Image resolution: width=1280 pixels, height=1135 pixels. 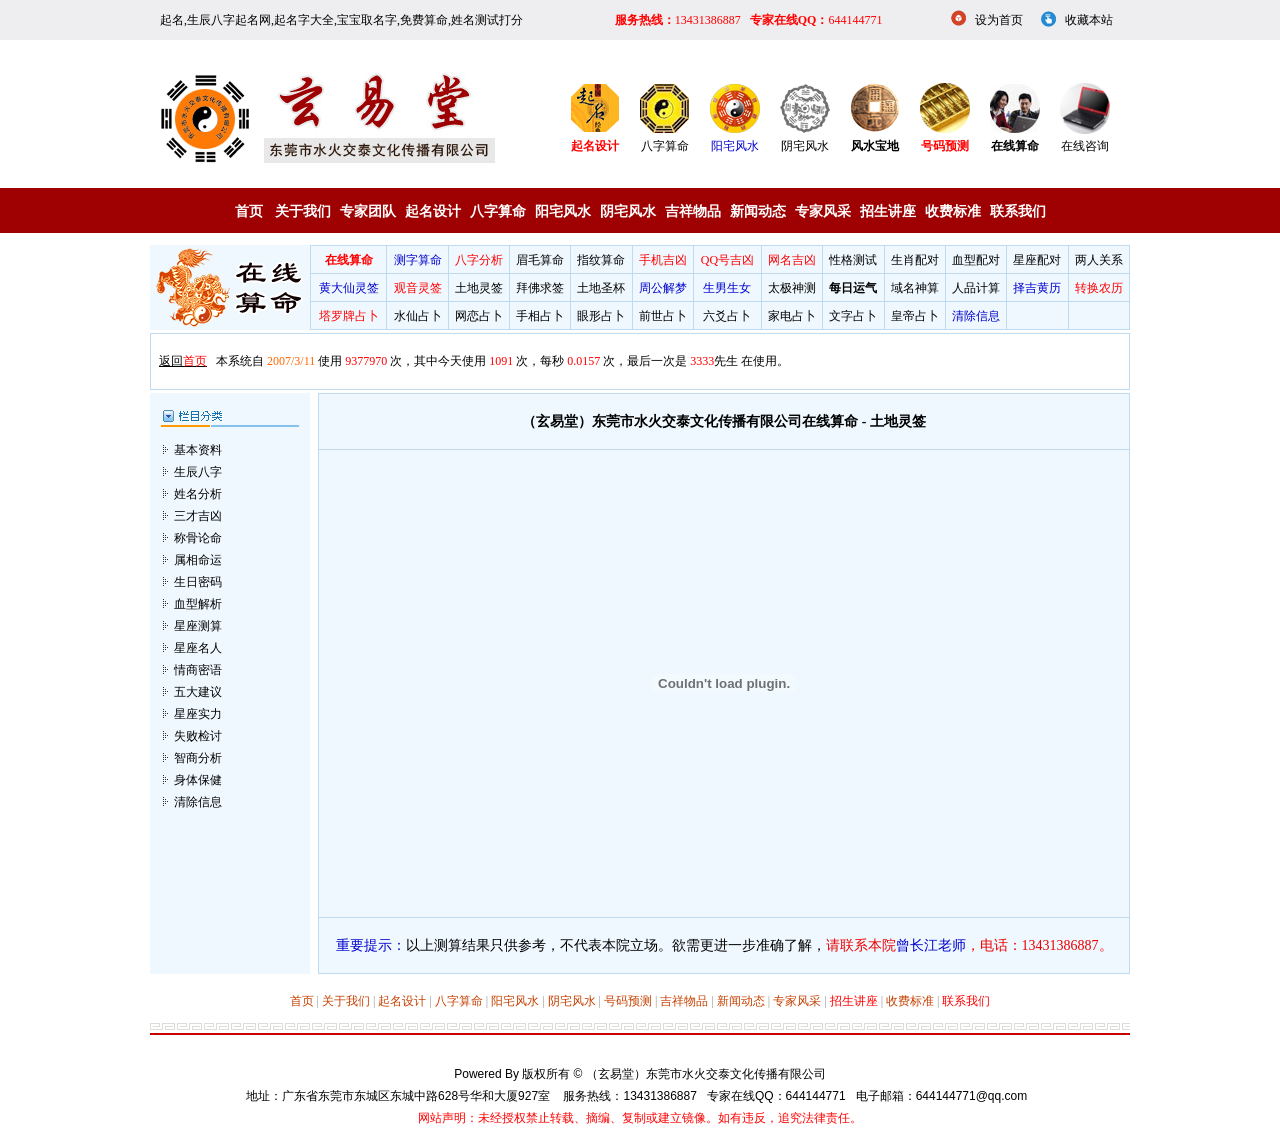 I want to click on 称骨论命, so click(x=198, y=517).